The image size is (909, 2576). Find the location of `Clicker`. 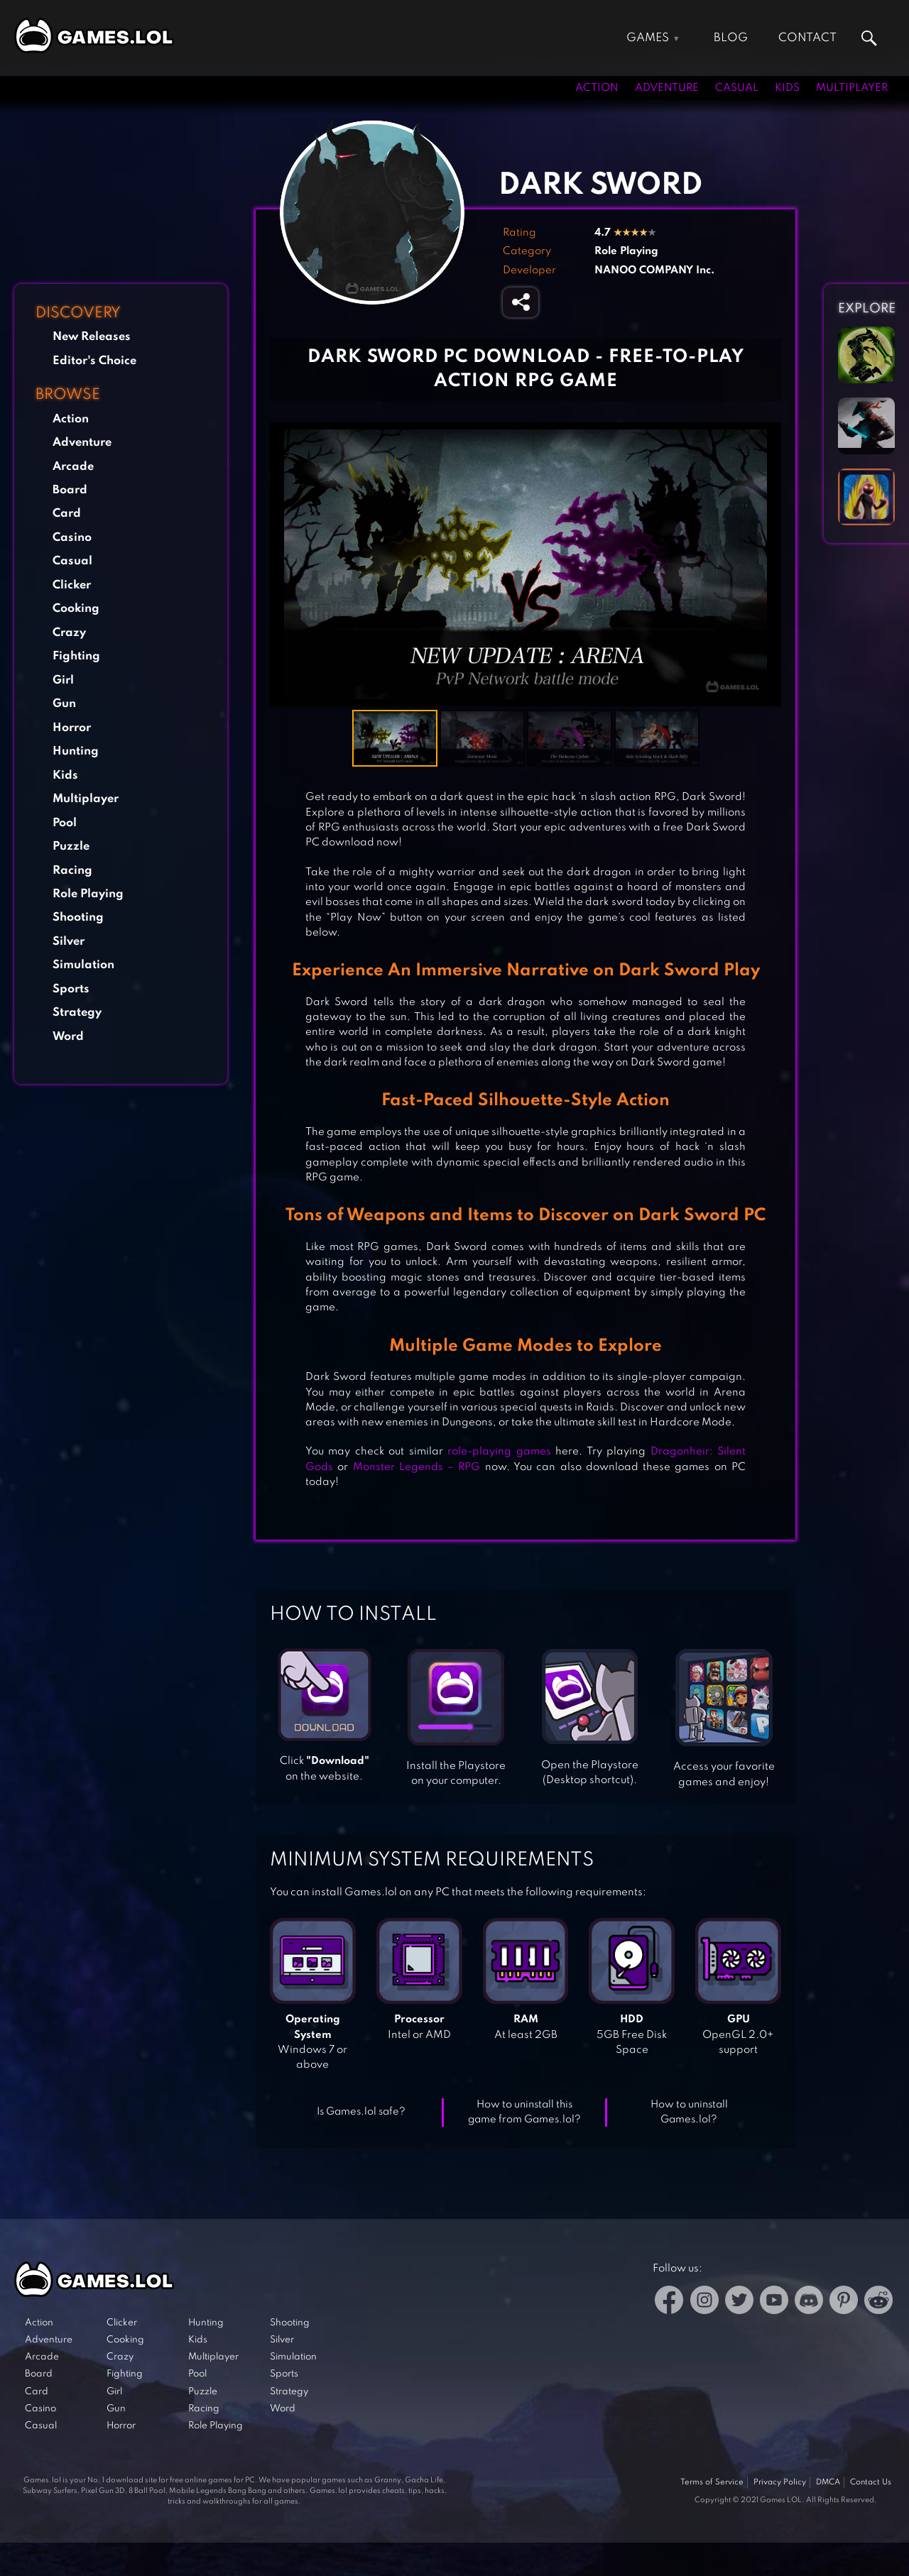

Clicker is located at coordinates (72, 585).